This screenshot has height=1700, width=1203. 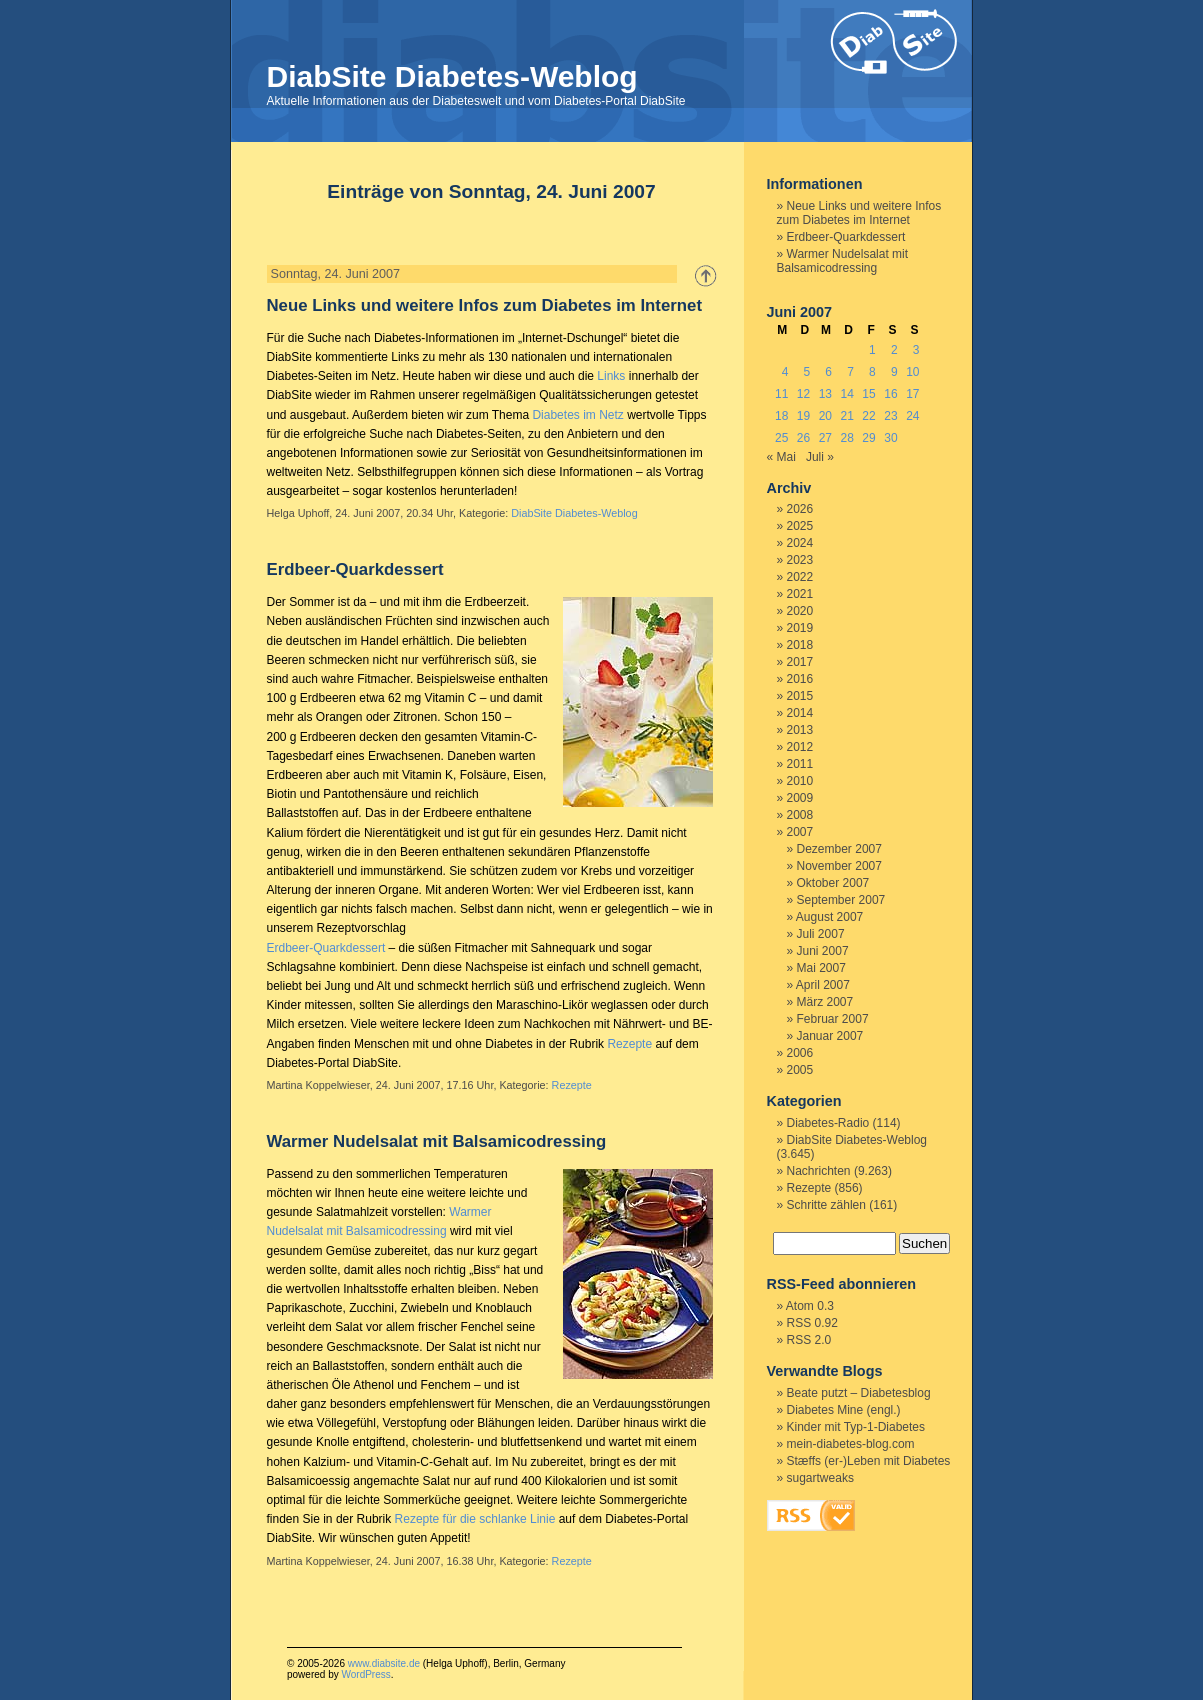 What do you see at coordinates (800, 696) in the screenshot?
I see `2015` at bounding box center [800, 696].